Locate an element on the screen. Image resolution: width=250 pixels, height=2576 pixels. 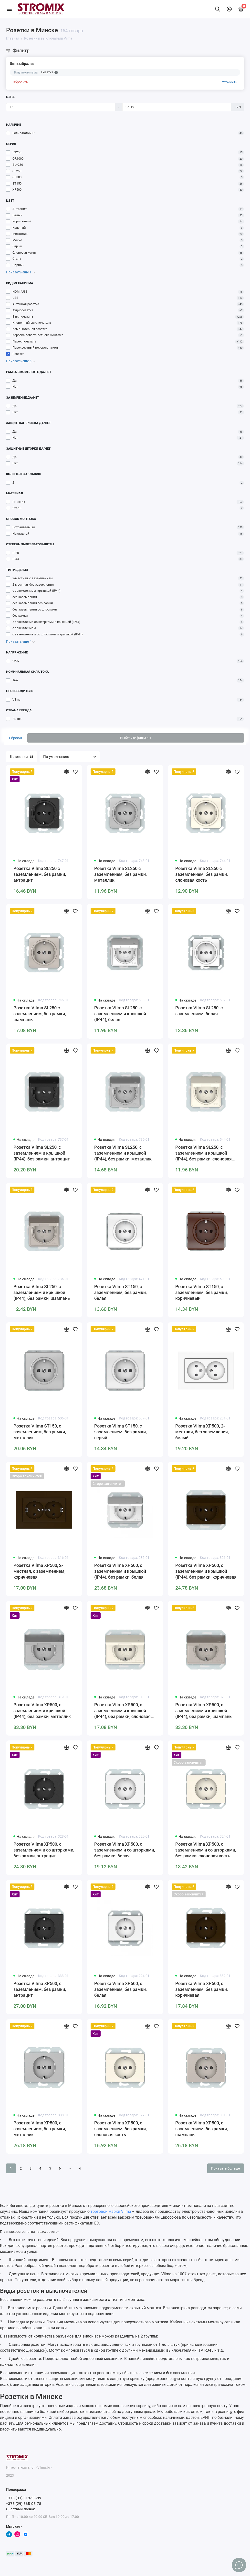
Обратный звонок is located at coordinates (20, 2509).